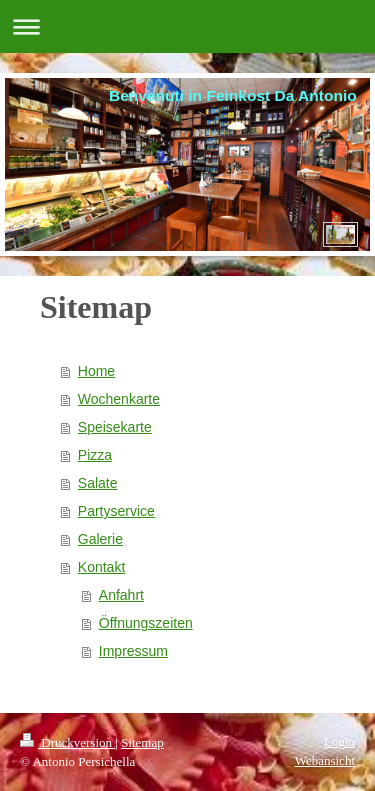 The height and width of the screenshot is (791, 375). Describe the element at coordinates (116, 511) in the screenshot. I see `Partyservice` at that location.